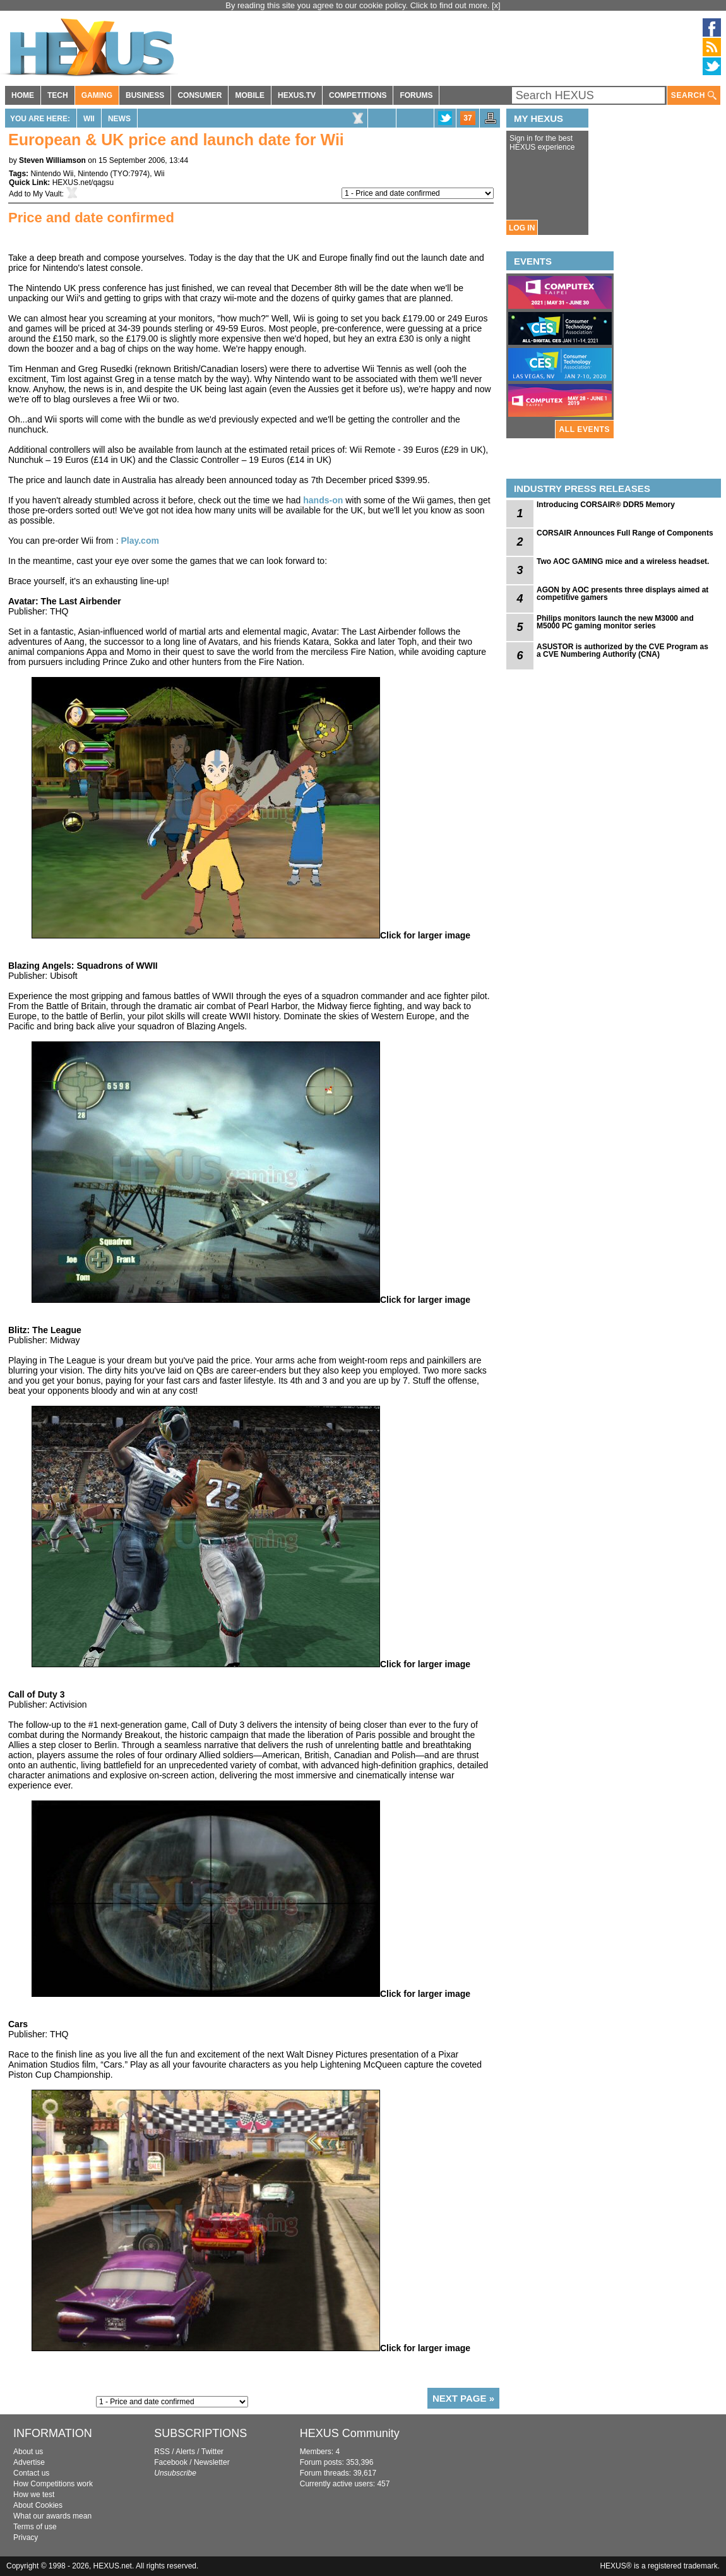 This screenshot has width=726, height=2576. I want to click on Nintendo, so click(93, 173).